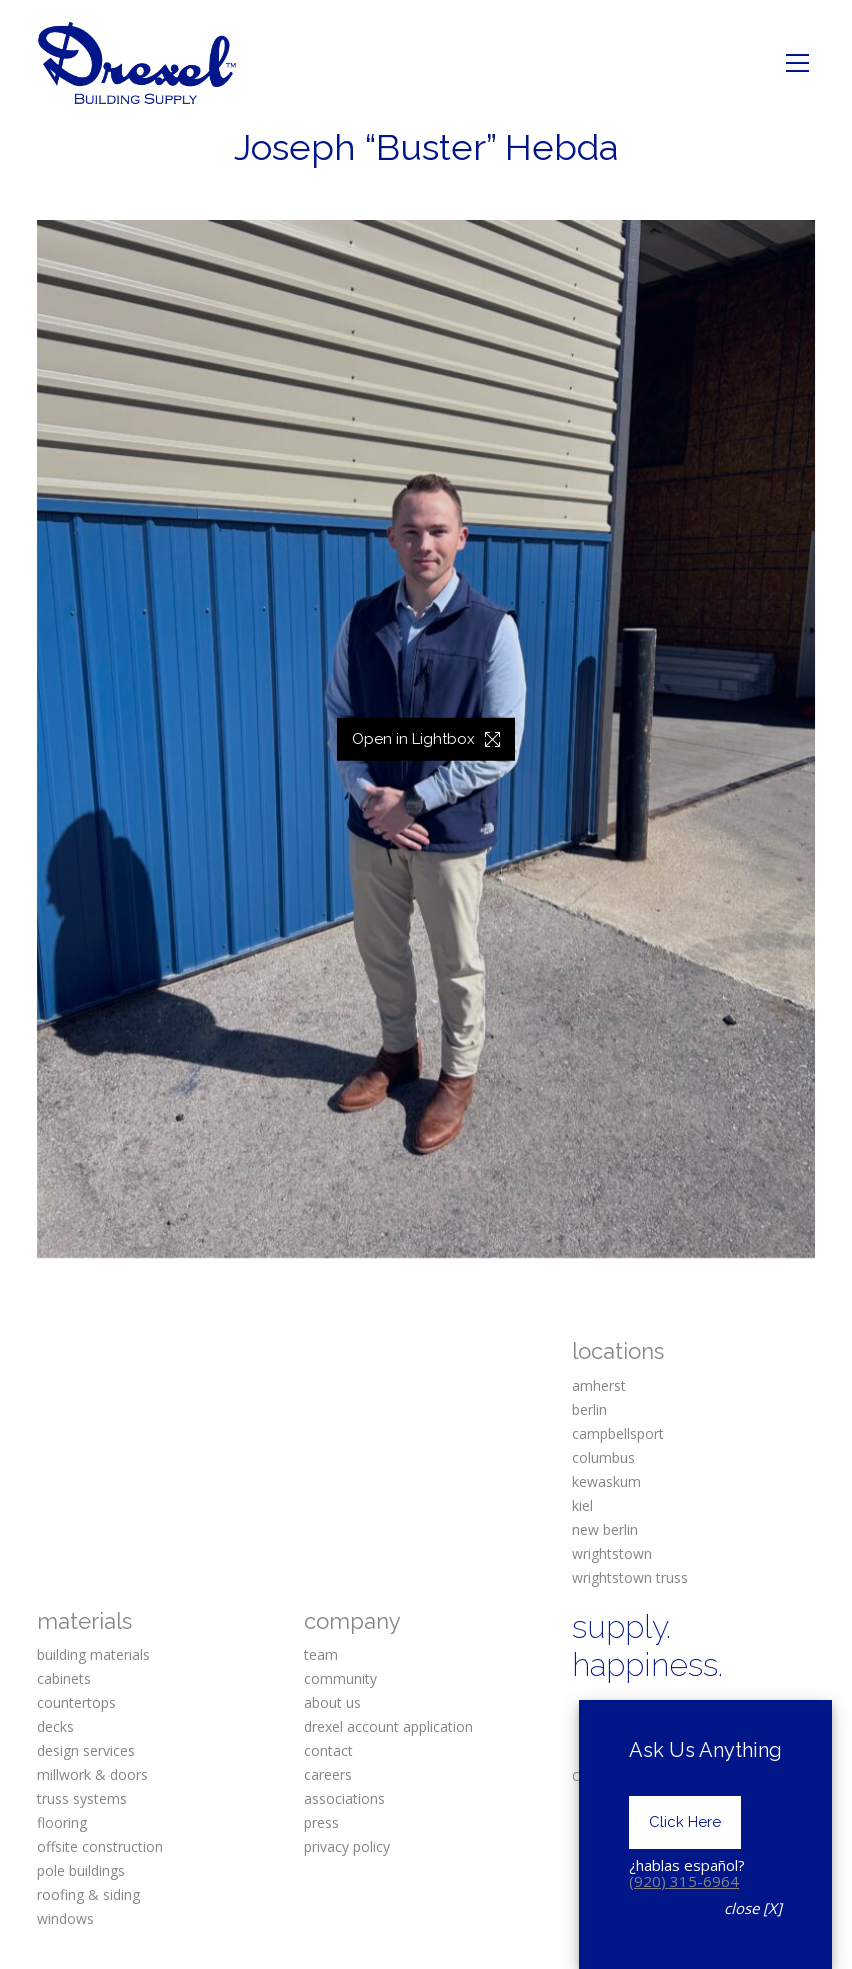 The height and width of the screenshot is (1969, 852). I want to click on millwork & doors, so click(92, 1774).